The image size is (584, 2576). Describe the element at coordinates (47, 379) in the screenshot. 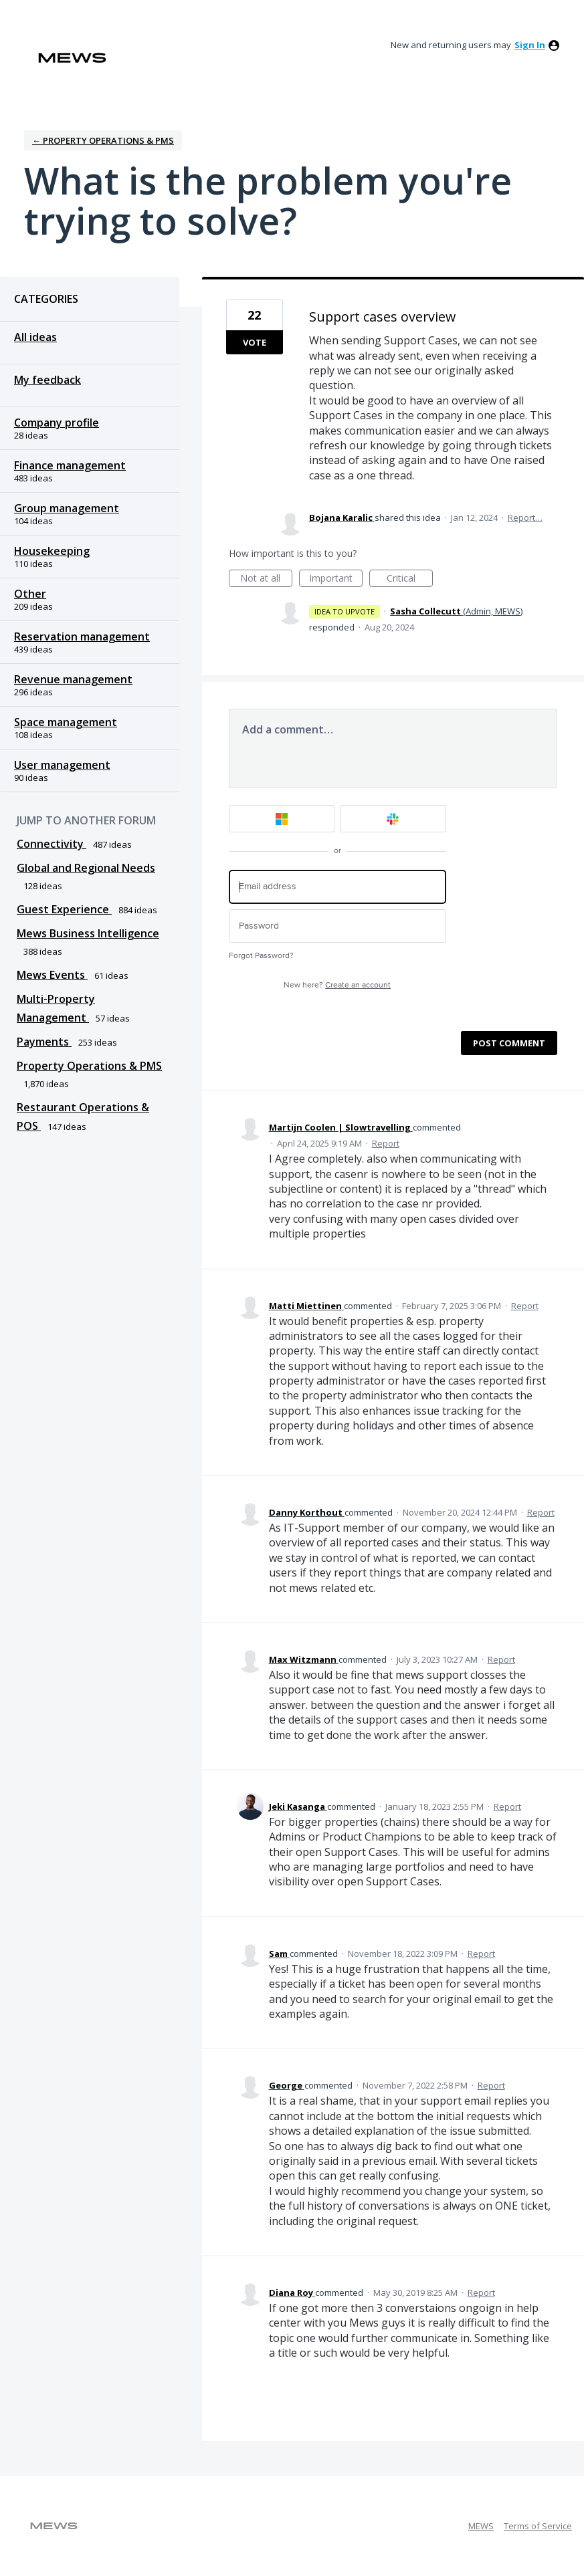

I see `My feedback` at that location.